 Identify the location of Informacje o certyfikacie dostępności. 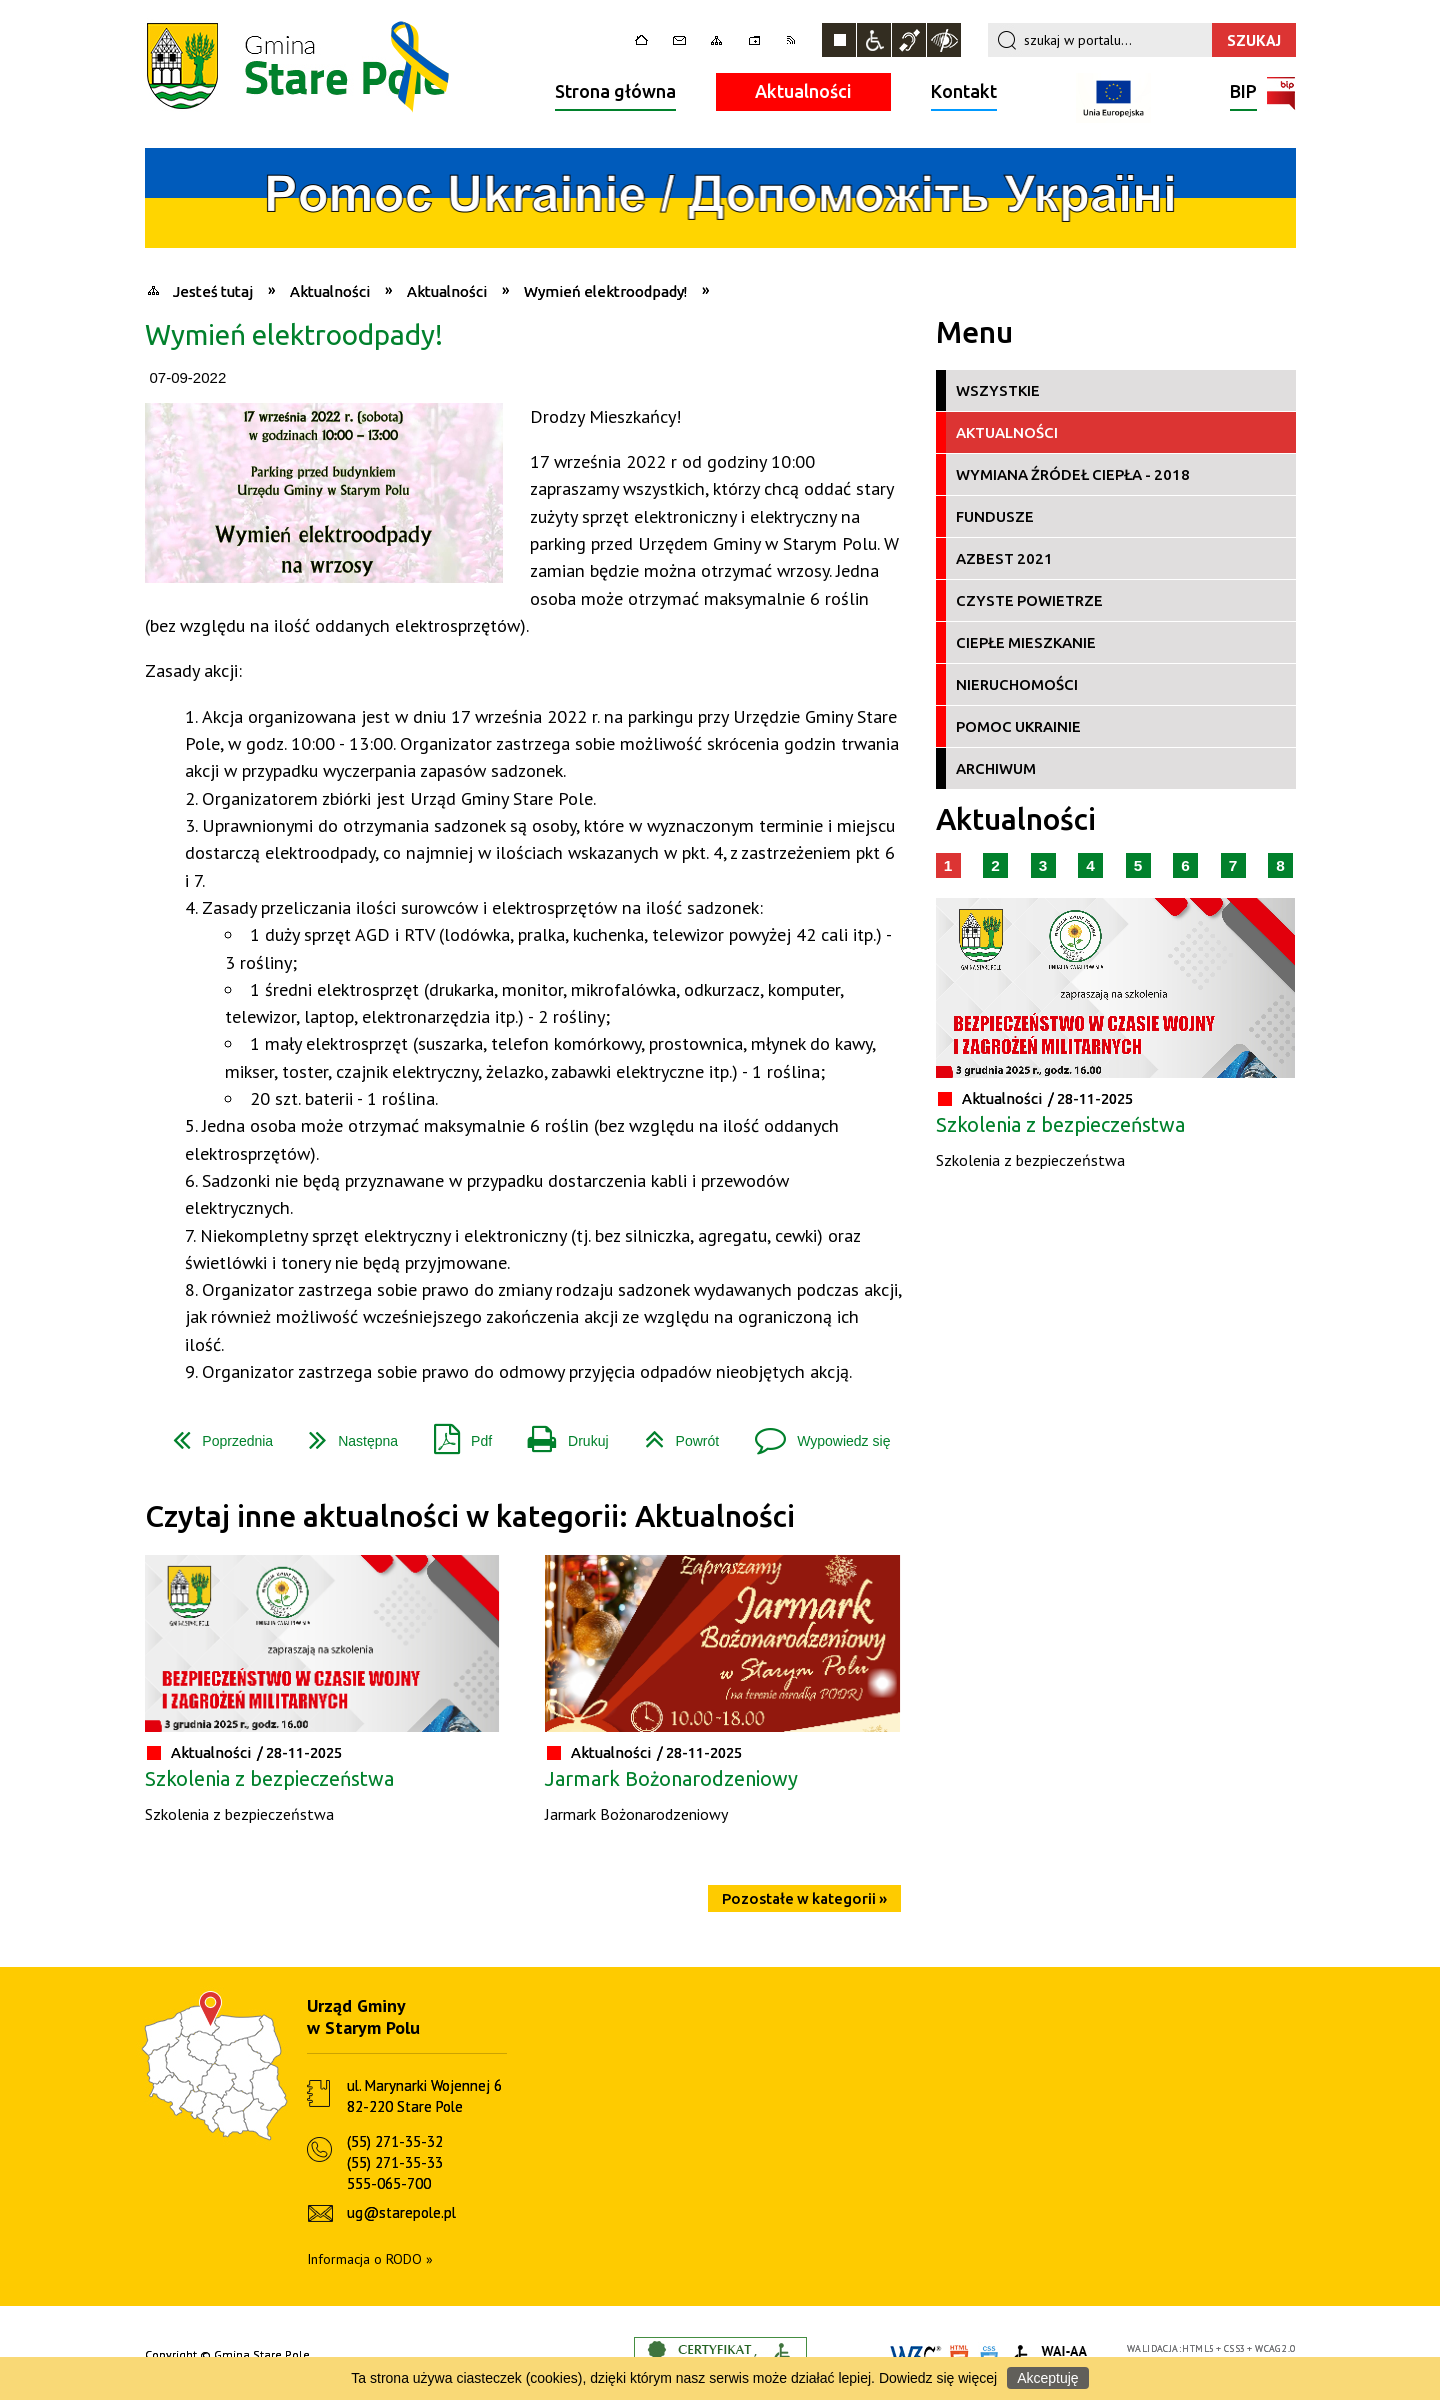
(720, 2355).